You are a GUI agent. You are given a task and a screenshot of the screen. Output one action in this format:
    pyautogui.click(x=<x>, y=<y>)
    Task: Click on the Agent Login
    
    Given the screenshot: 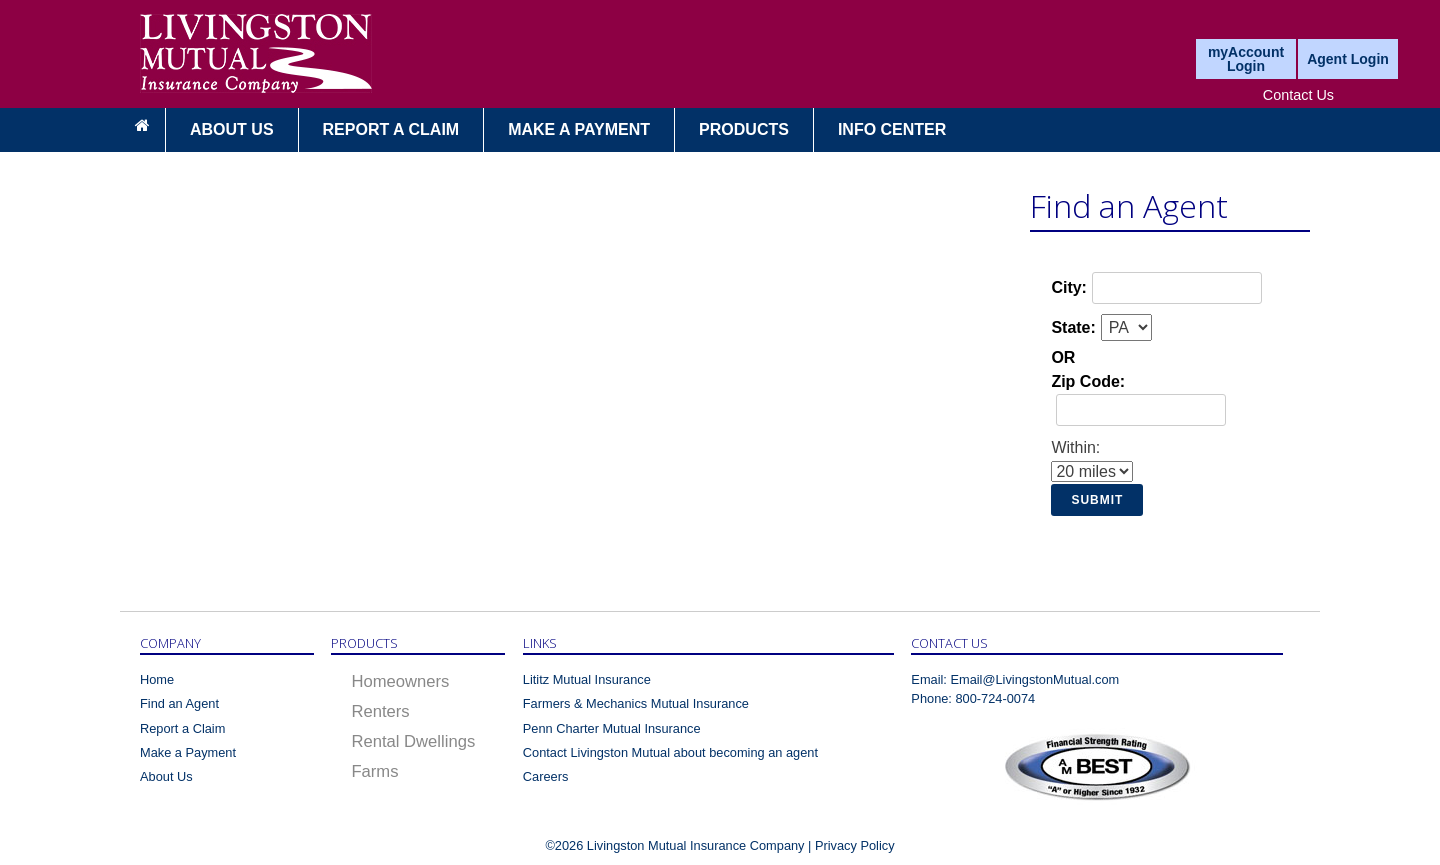 What is the action you would take?
    pyautogui.click(x=1348, y=59)
    